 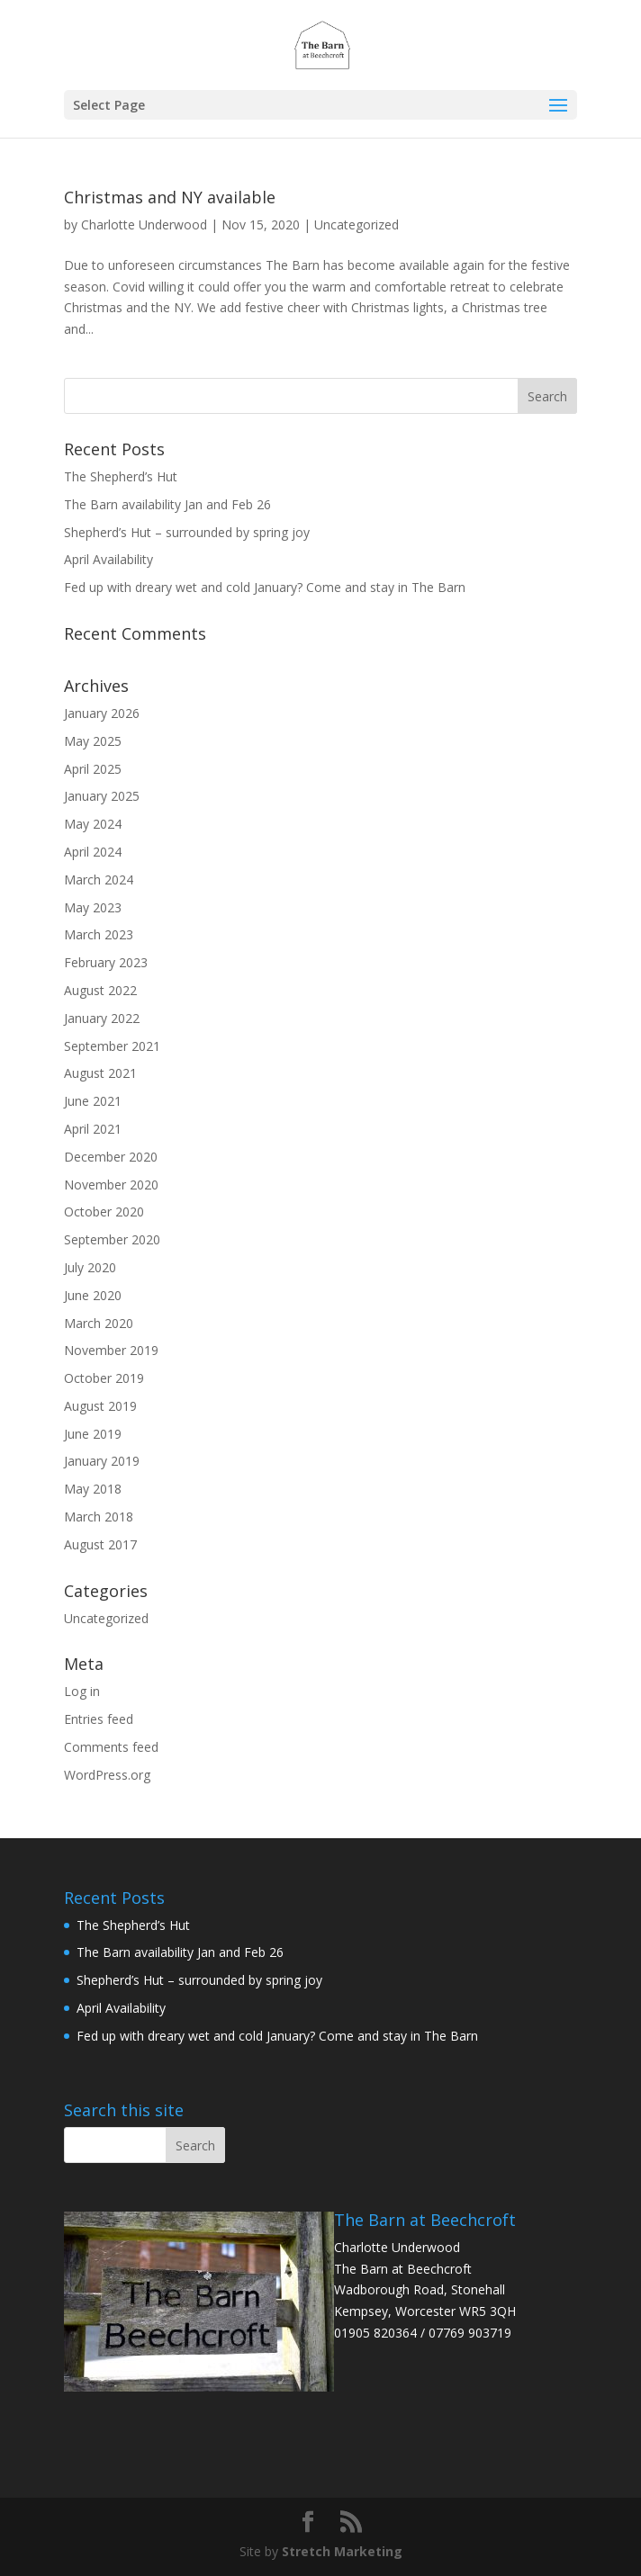 What do you see at coordinates (108, 559) in the screenshot?
I see `April Availability` at bounding box center [108, 559].